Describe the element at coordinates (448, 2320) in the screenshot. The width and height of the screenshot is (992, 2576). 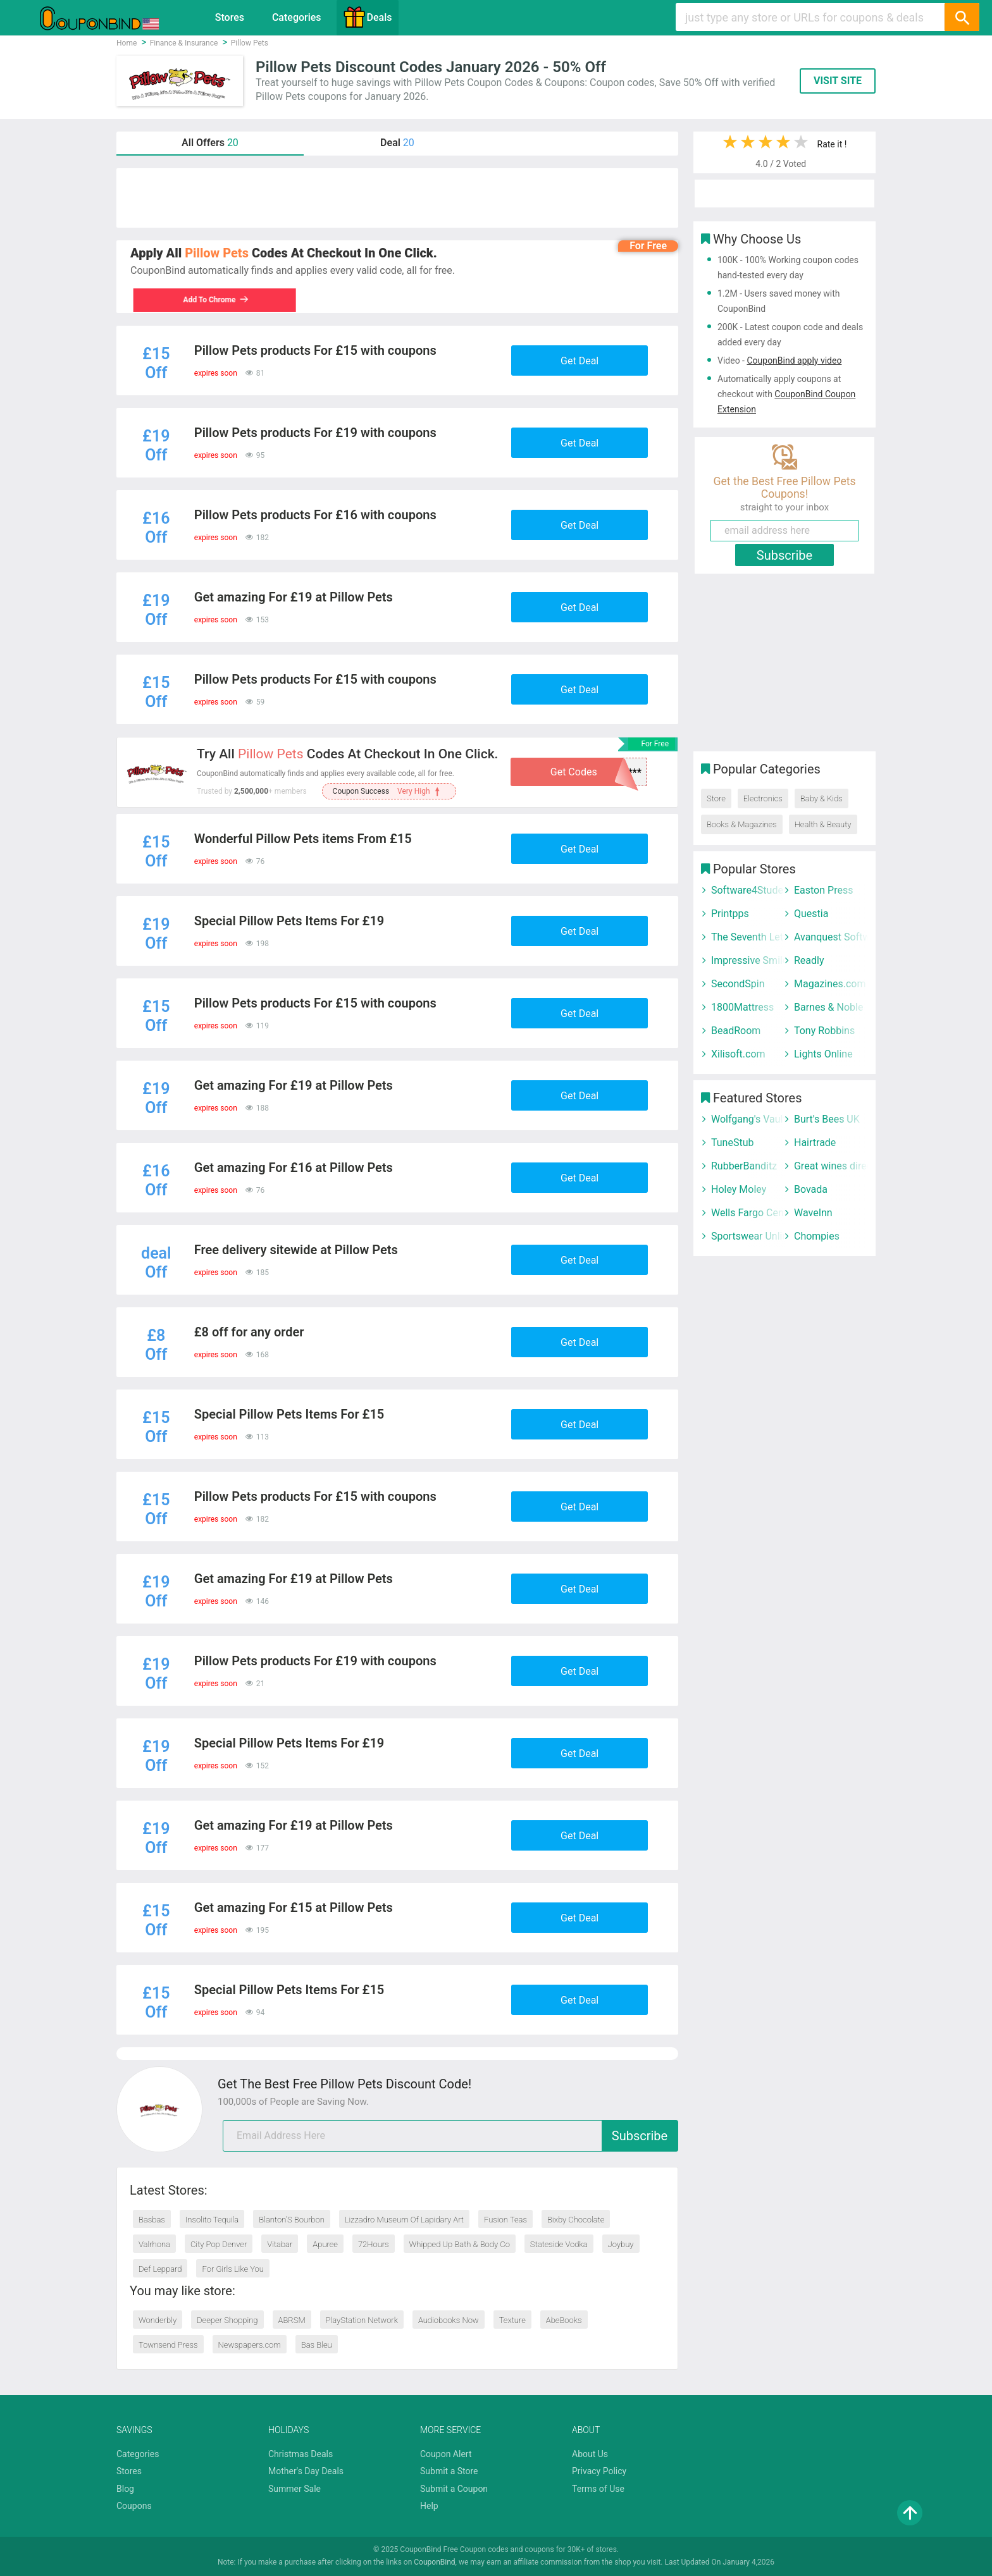
I see `Audiobooks Now` at that location.